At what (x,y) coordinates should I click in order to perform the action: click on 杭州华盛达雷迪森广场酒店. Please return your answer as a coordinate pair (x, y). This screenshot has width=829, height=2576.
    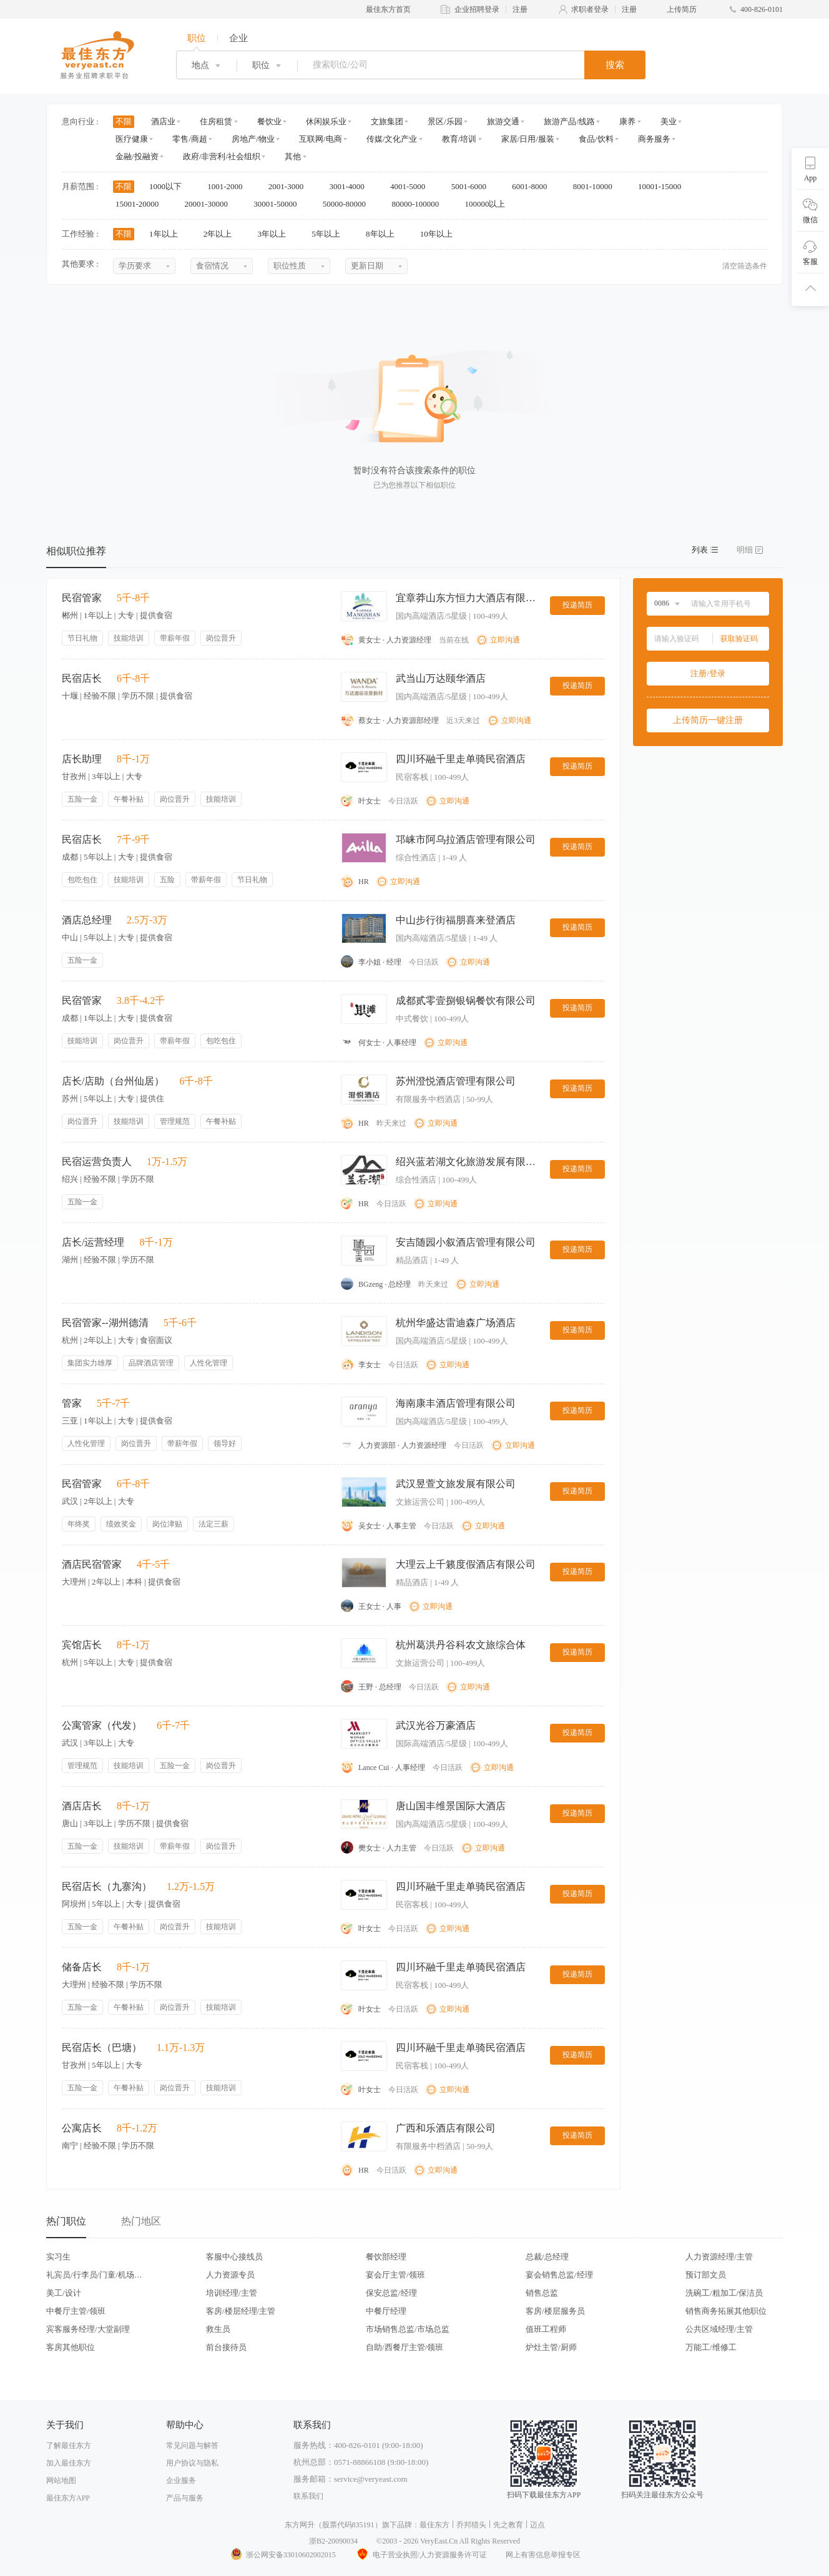
    Looking at the image, I should click on (456, 1322).